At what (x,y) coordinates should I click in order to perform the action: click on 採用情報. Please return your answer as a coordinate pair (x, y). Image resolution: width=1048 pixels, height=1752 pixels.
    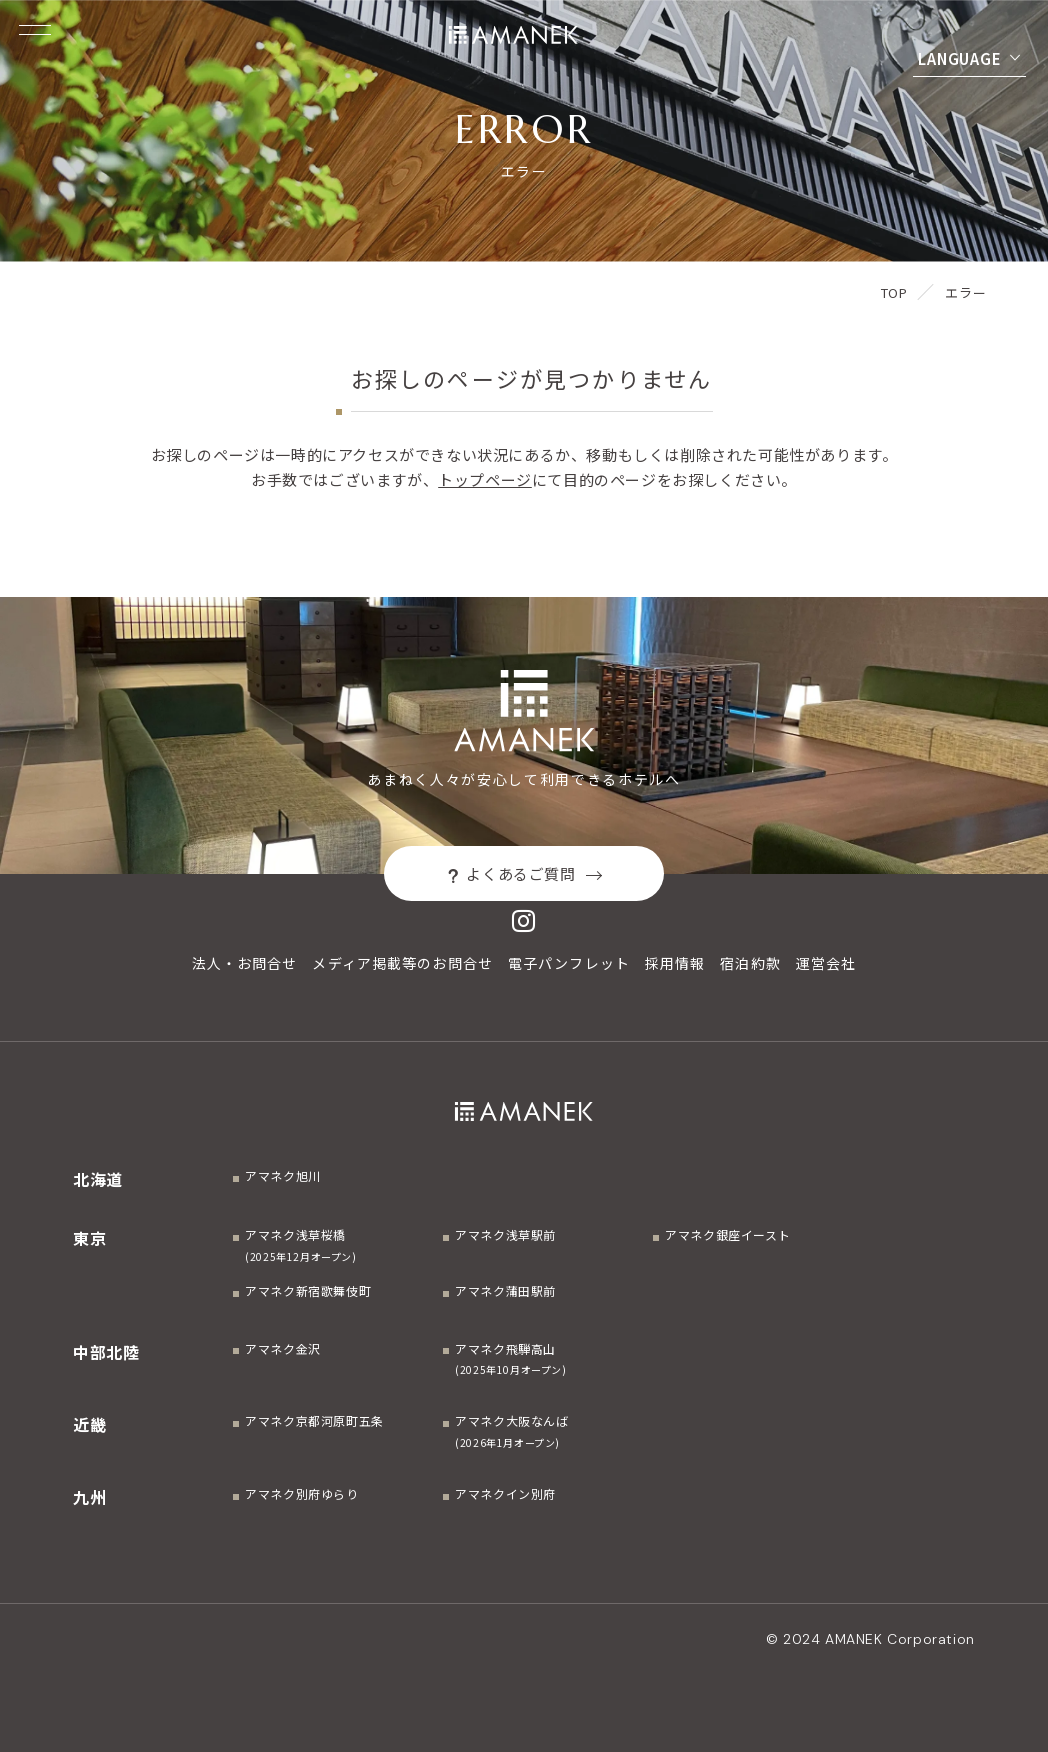
    Looking at the image, I should click on (675, 963).